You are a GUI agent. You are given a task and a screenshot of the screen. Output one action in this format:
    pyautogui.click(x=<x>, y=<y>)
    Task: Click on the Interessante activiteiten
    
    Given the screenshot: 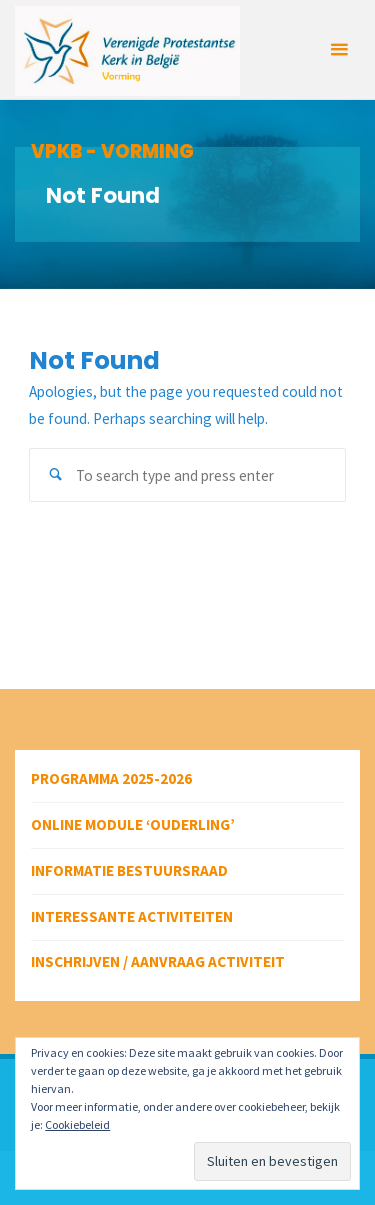 What is the action you would take?
    pyautogui.click(x=132, y=916)
    